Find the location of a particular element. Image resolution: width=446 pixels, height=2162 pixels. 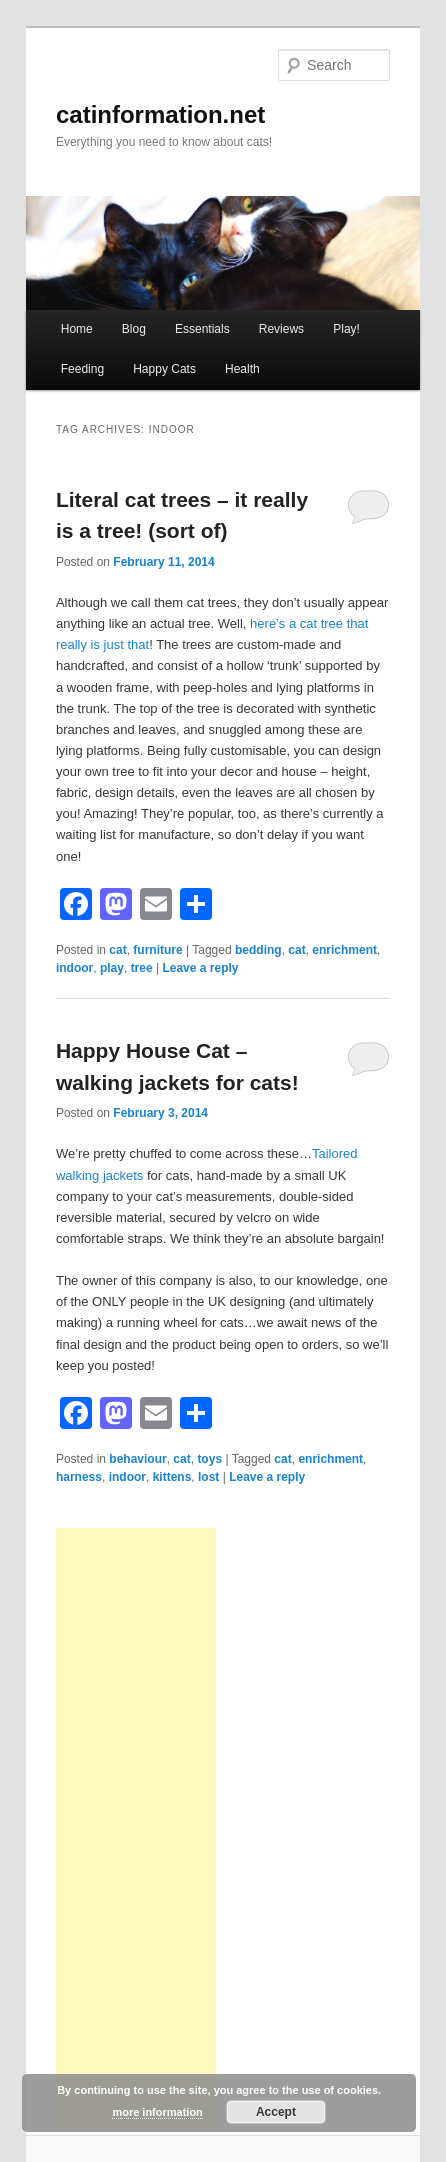

more information is located at coordinates (157, 2112).